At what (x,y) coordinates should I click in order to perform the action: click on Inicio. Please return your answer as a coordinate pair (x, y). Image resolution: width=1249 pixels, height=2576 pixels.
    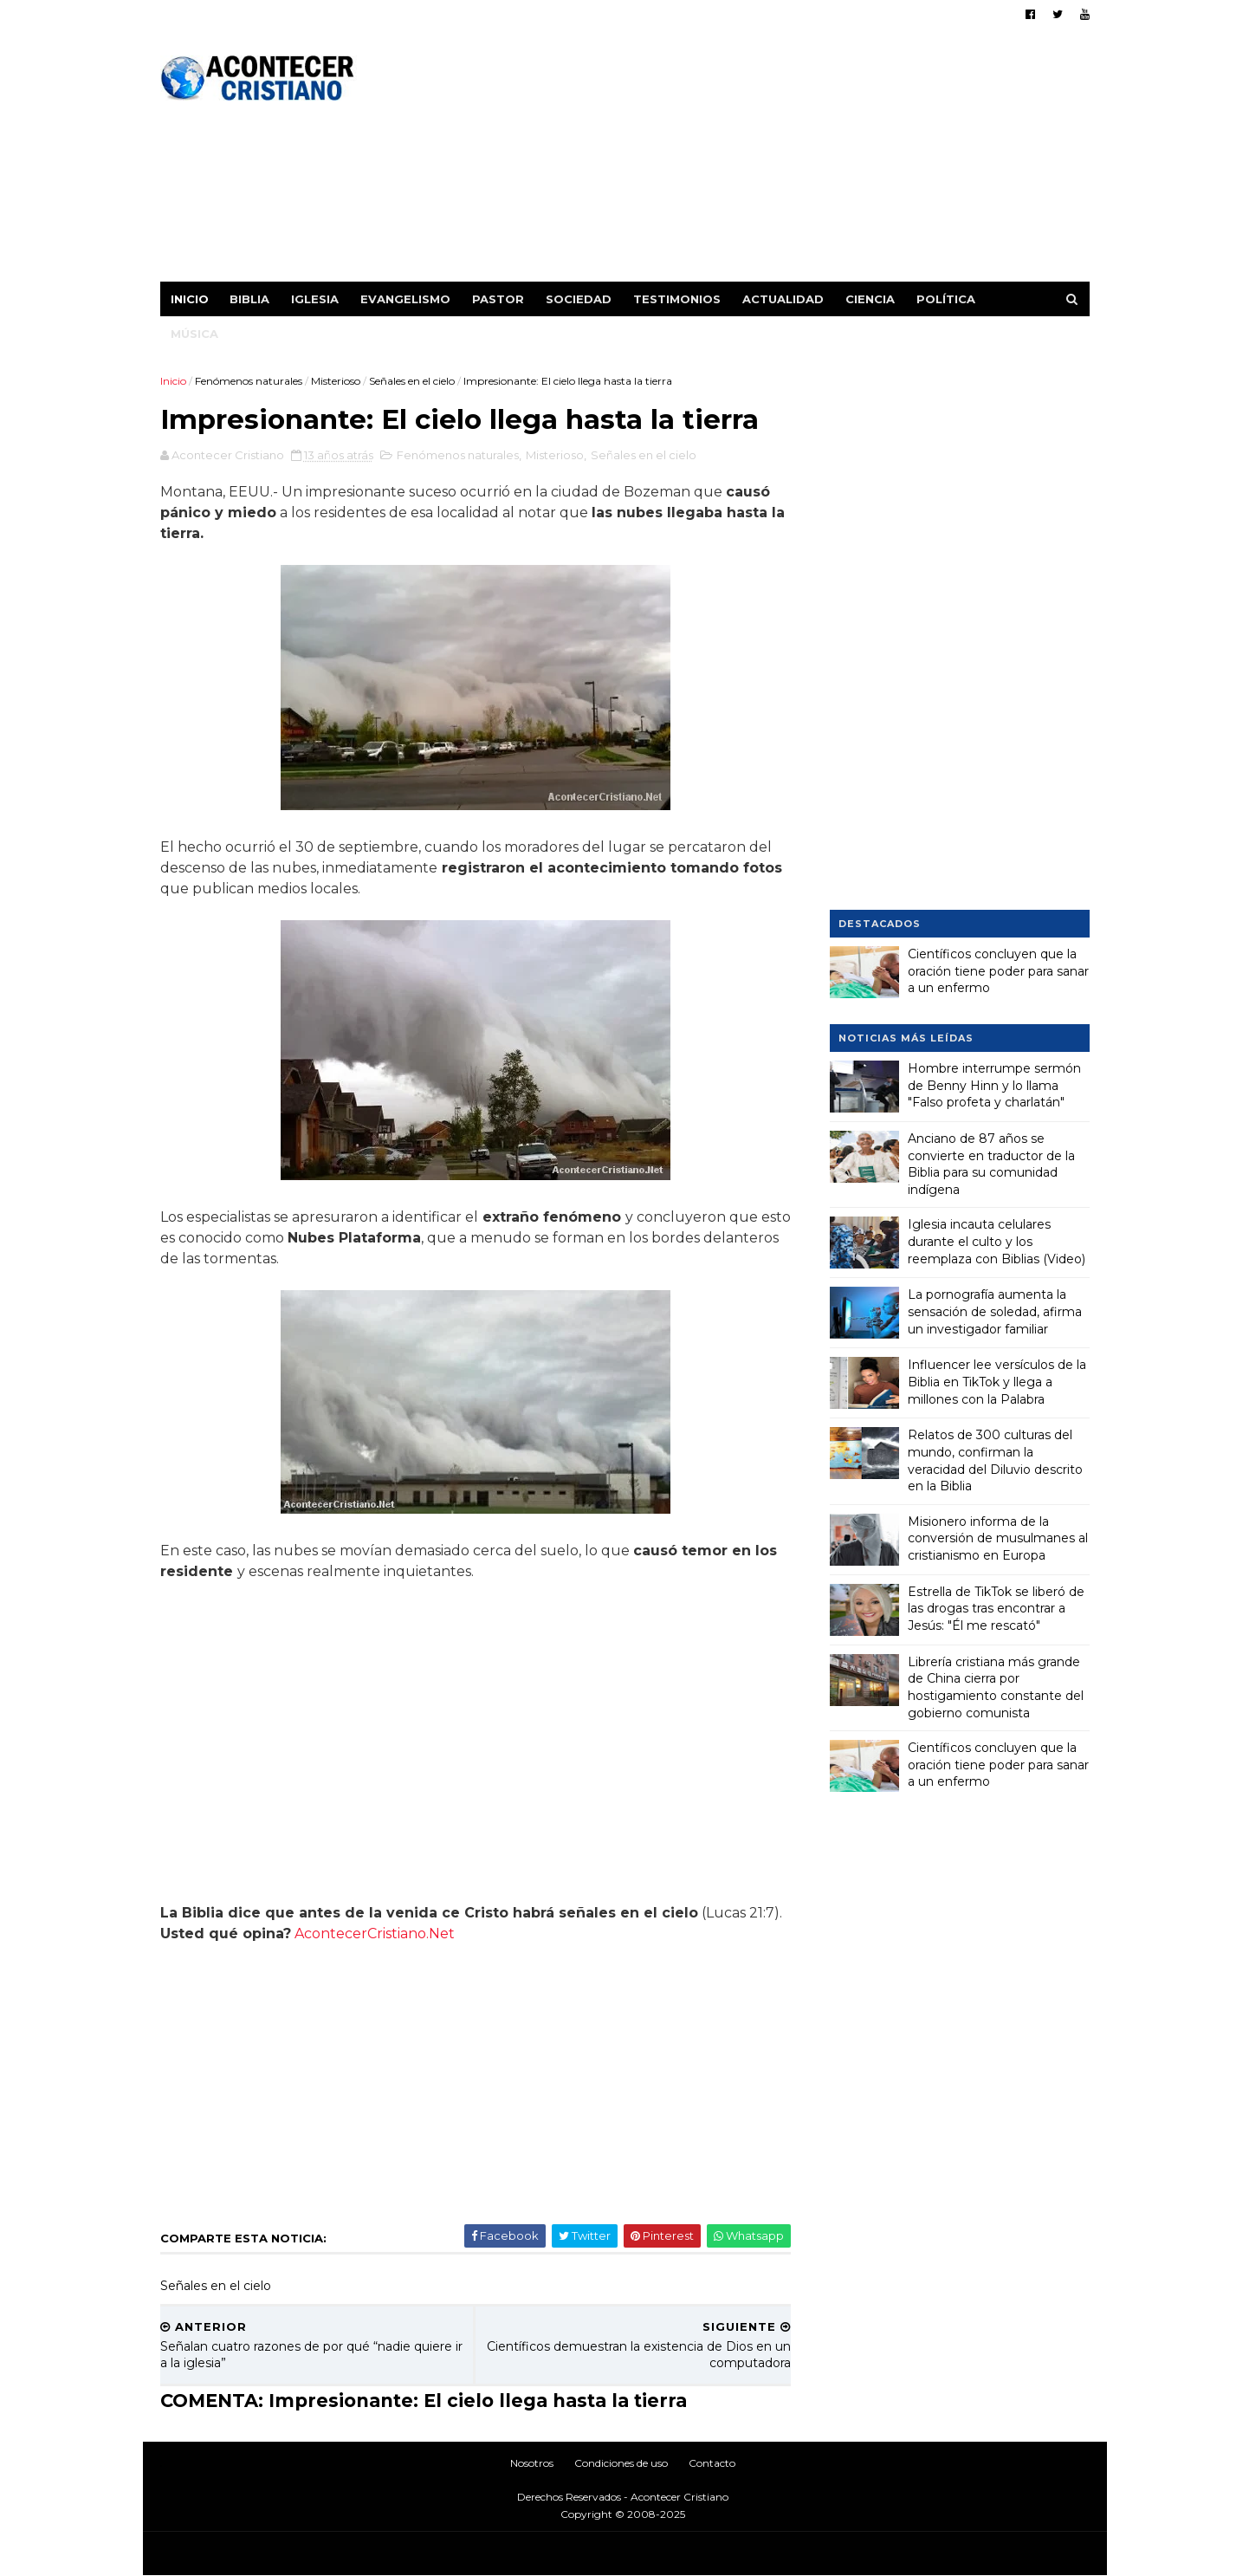
    Looking at the image, I should click on (190, 299).